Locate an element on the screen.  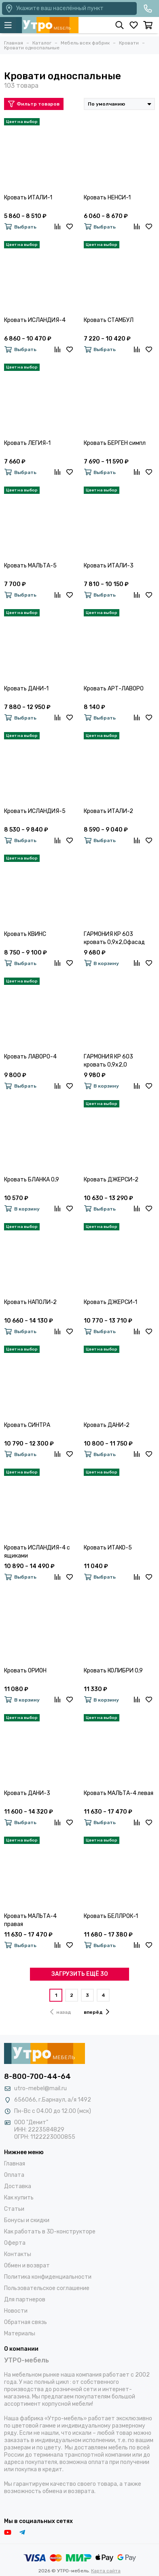
Кровать ДАНИ-2 is located at coordinates (106, 1425).